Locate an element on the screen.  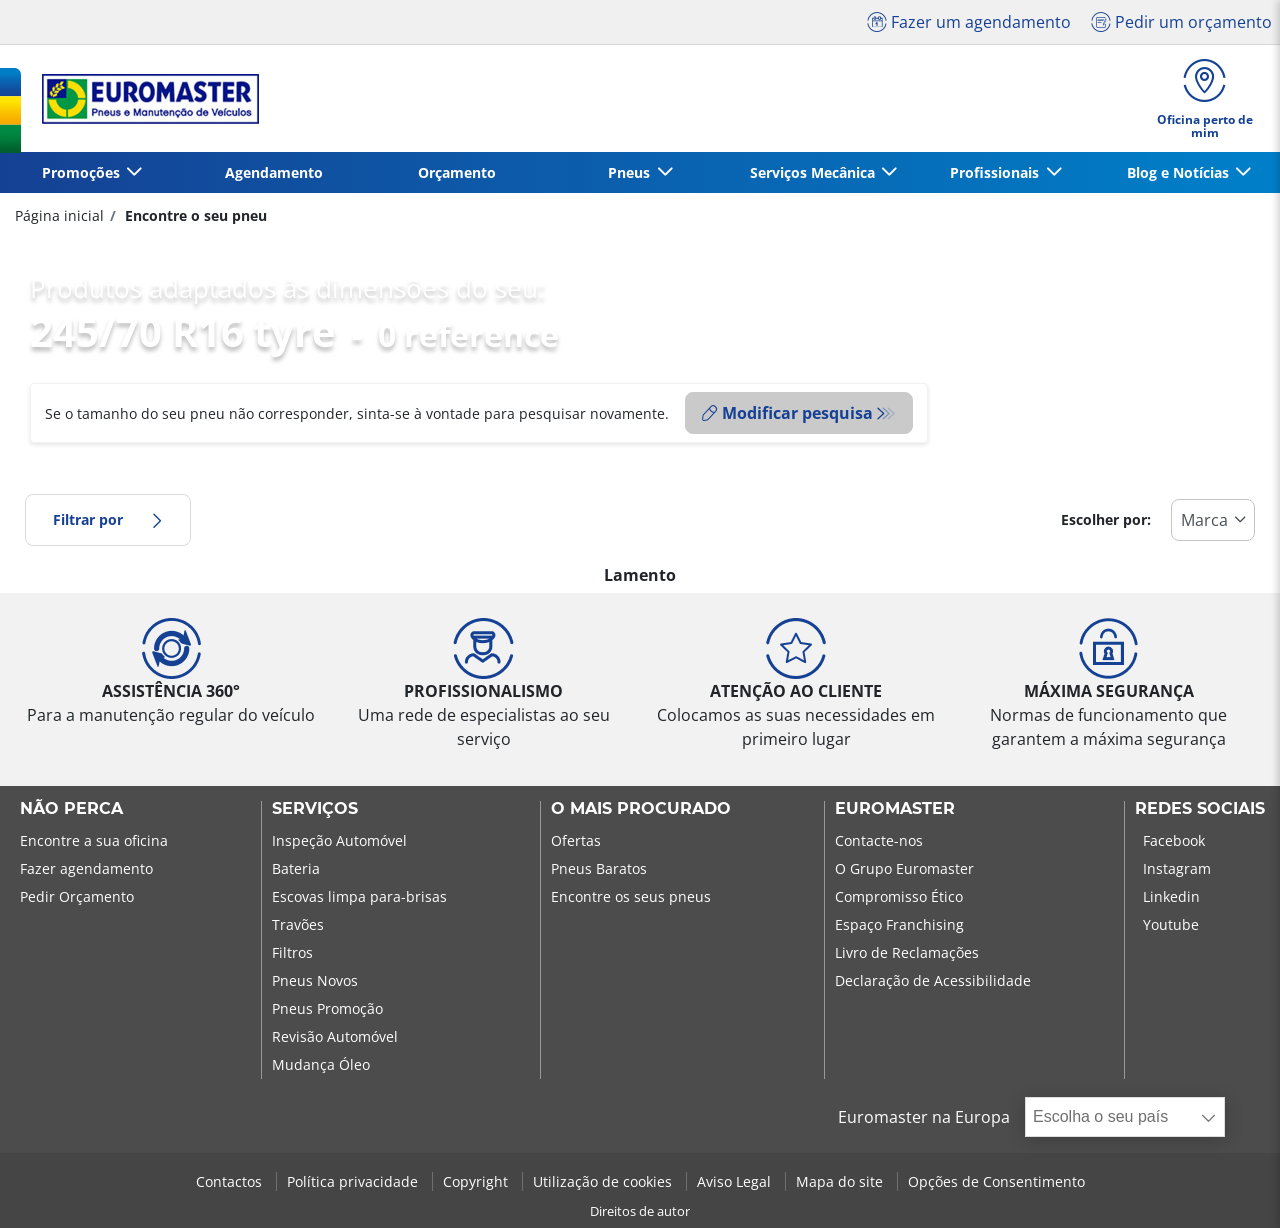
Opções de Consentimento is located at coordinates (996, 1181).